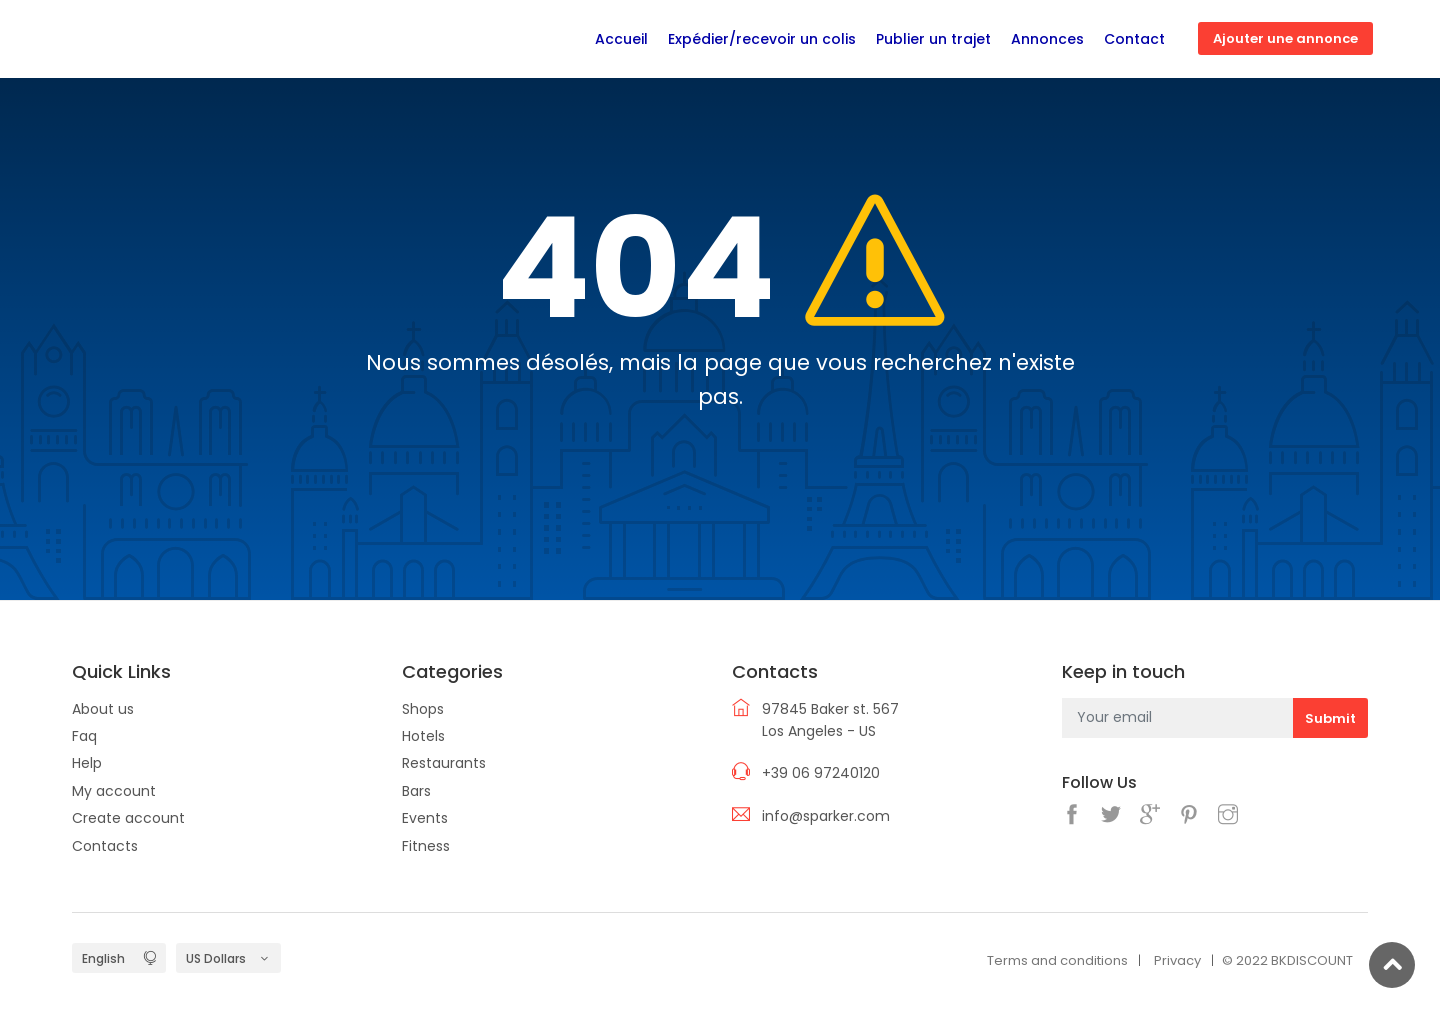 This screenshot has width=1440, height=1013. What do you see at coordinates (1177, 960) in the screenshot?
I see `Privacy` at bounding box center [1177, 960].